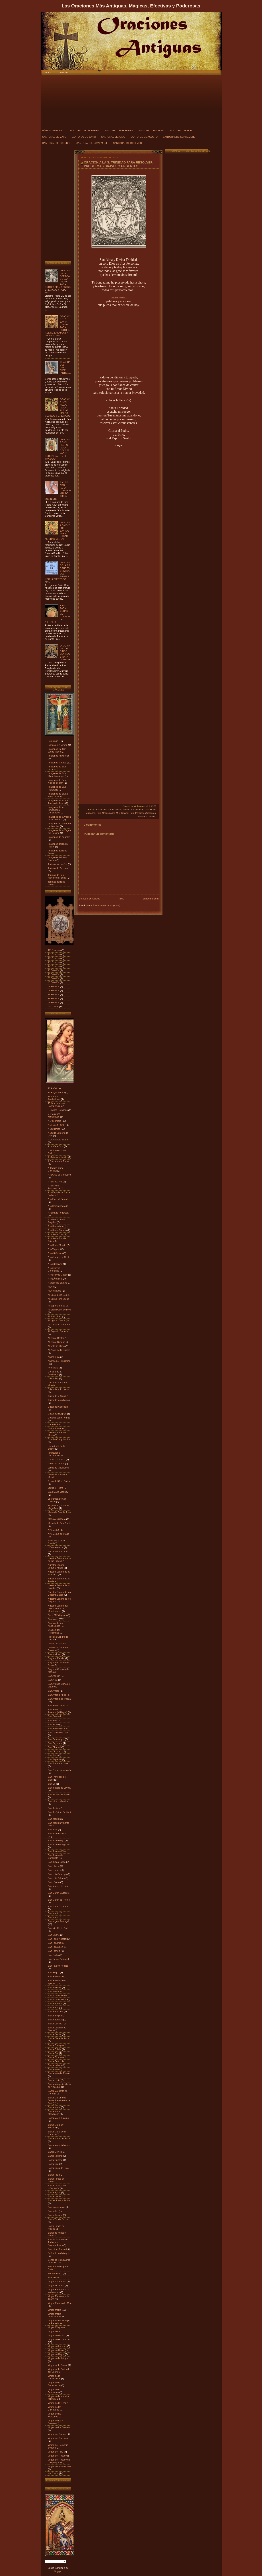  I want to click on Once Mil Vírgenes, so click(57, 1615).